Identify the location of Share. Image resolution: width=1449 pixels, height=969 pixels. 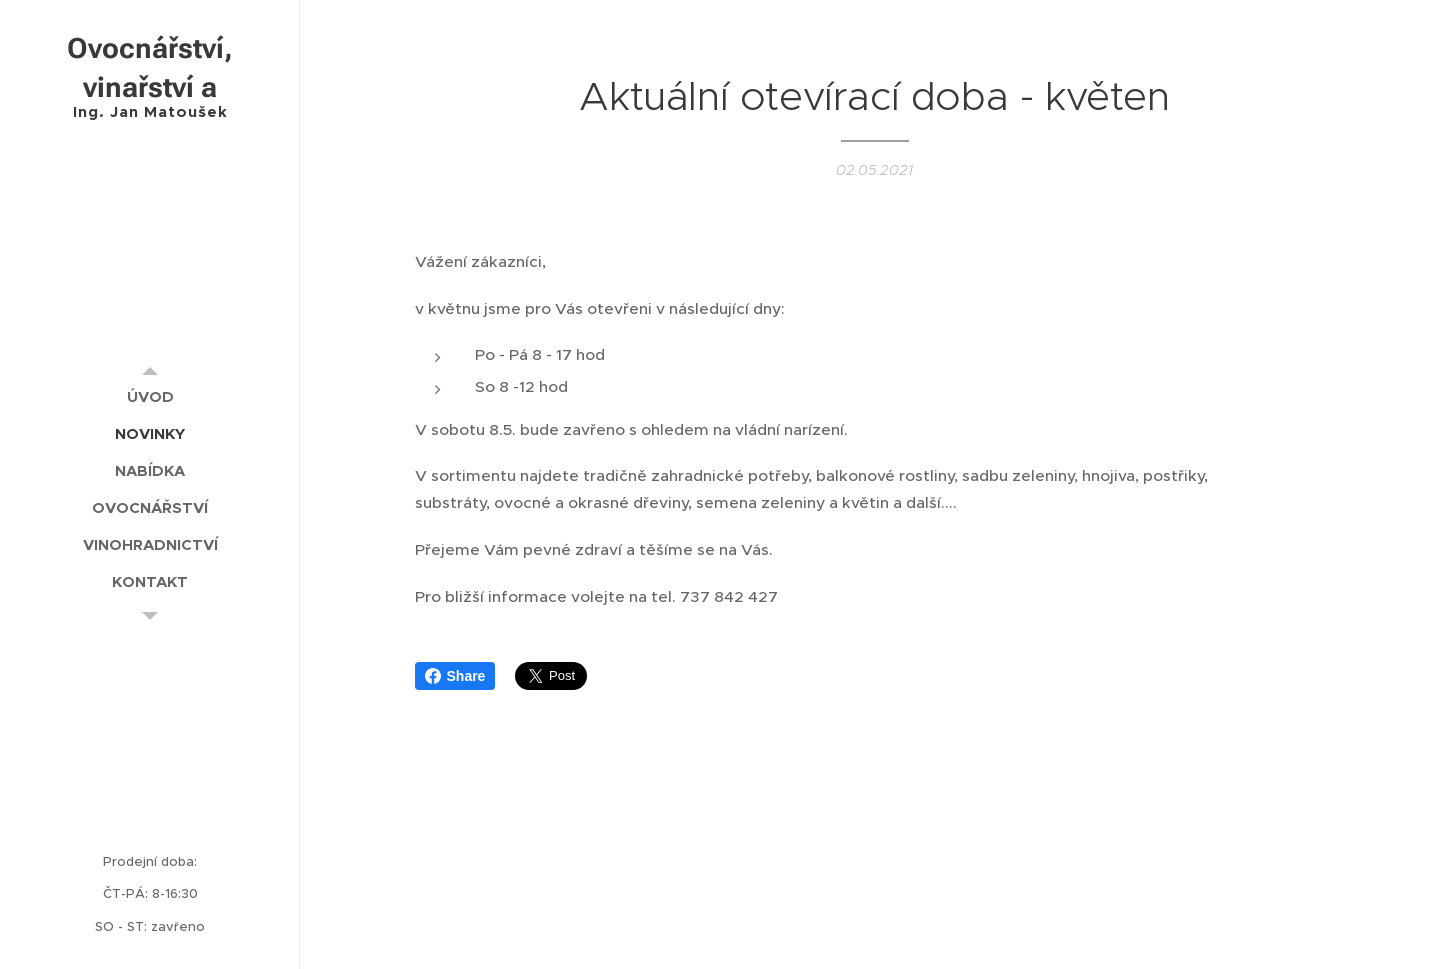
(455, 676).